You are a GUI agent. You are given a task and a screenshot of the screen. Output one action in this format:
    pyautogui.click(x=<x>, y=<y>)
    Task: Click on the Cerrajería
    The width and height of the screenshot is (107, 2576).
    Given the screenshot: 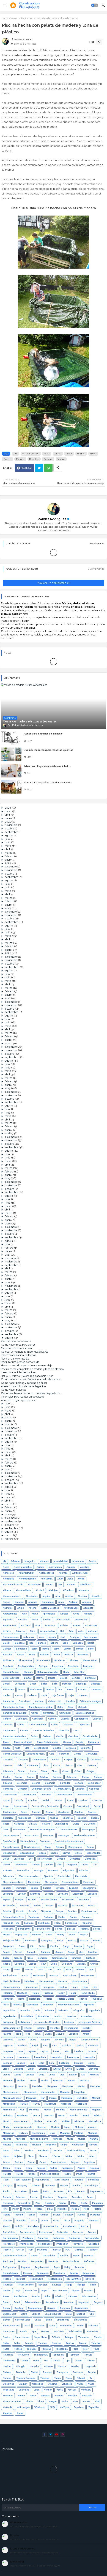 What is the action you would take?
    pyautogui.click(x=8, y=1759)
    